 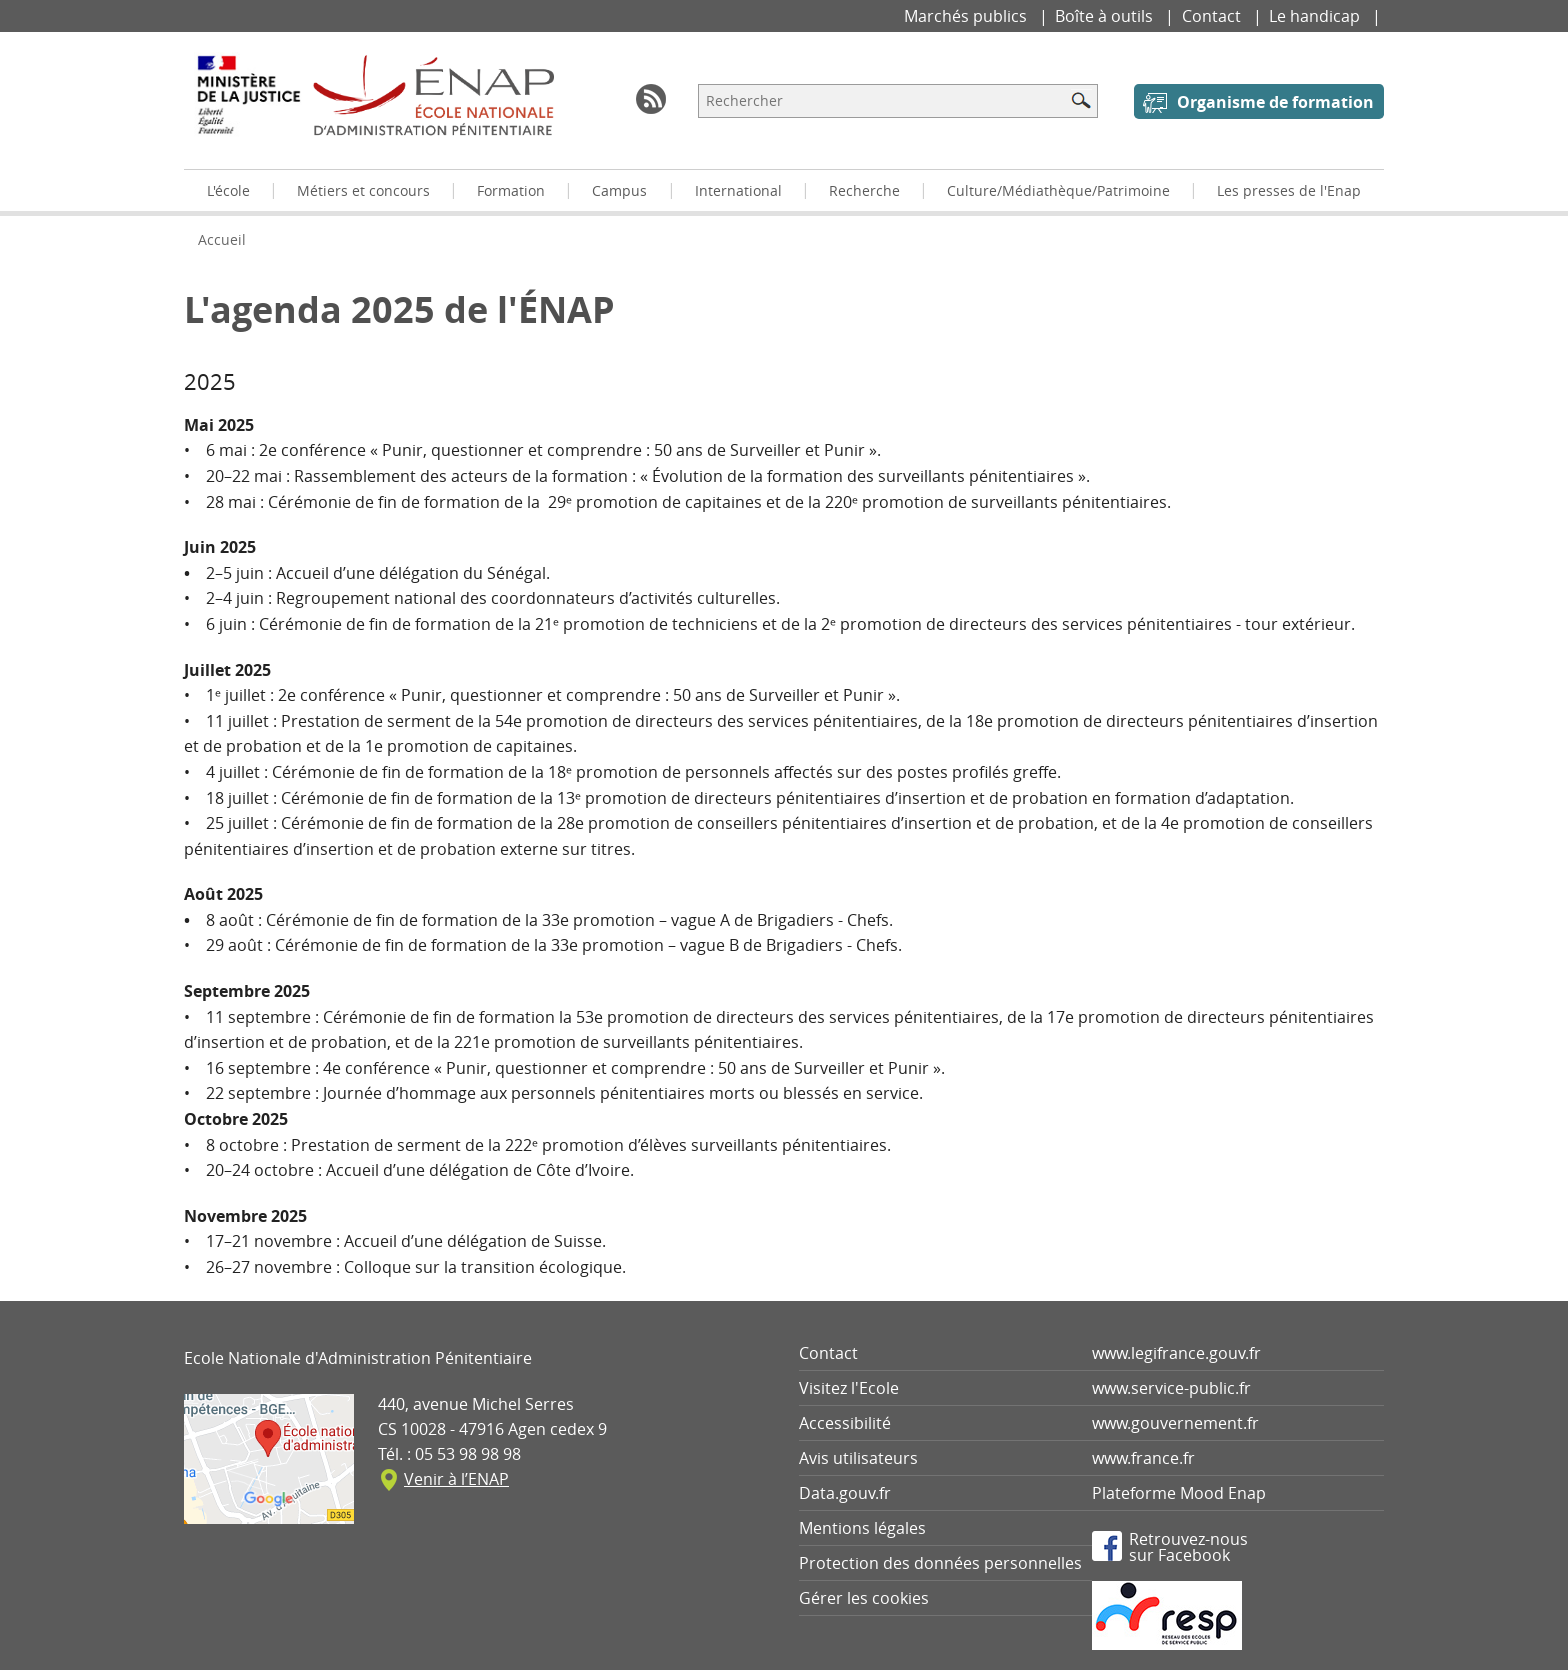 I want to click on RSS, so click(x=651, y=99).